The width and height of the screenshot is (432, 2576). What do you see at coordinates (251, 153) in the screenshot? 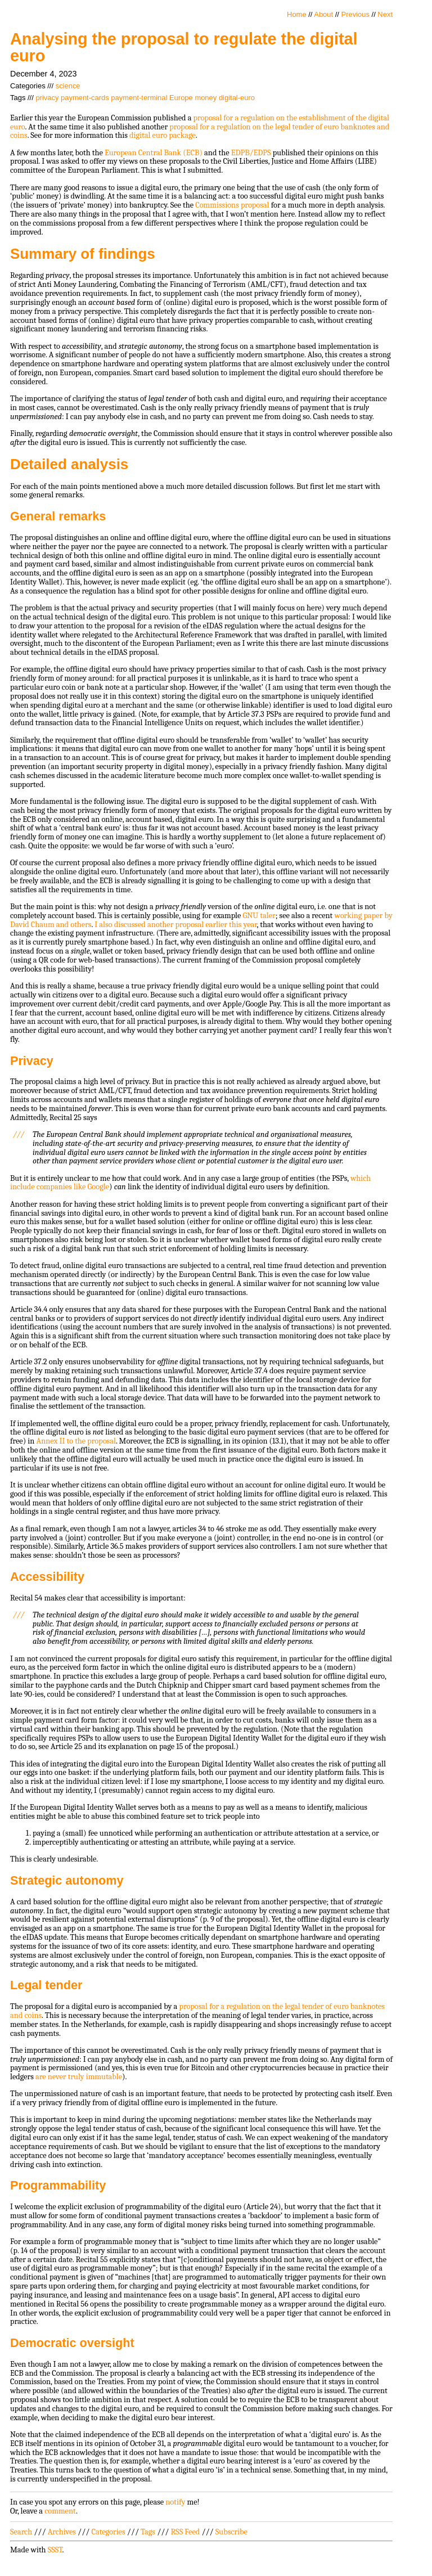
I see `EDPB/EDPS` at bounding box center [251, 153].